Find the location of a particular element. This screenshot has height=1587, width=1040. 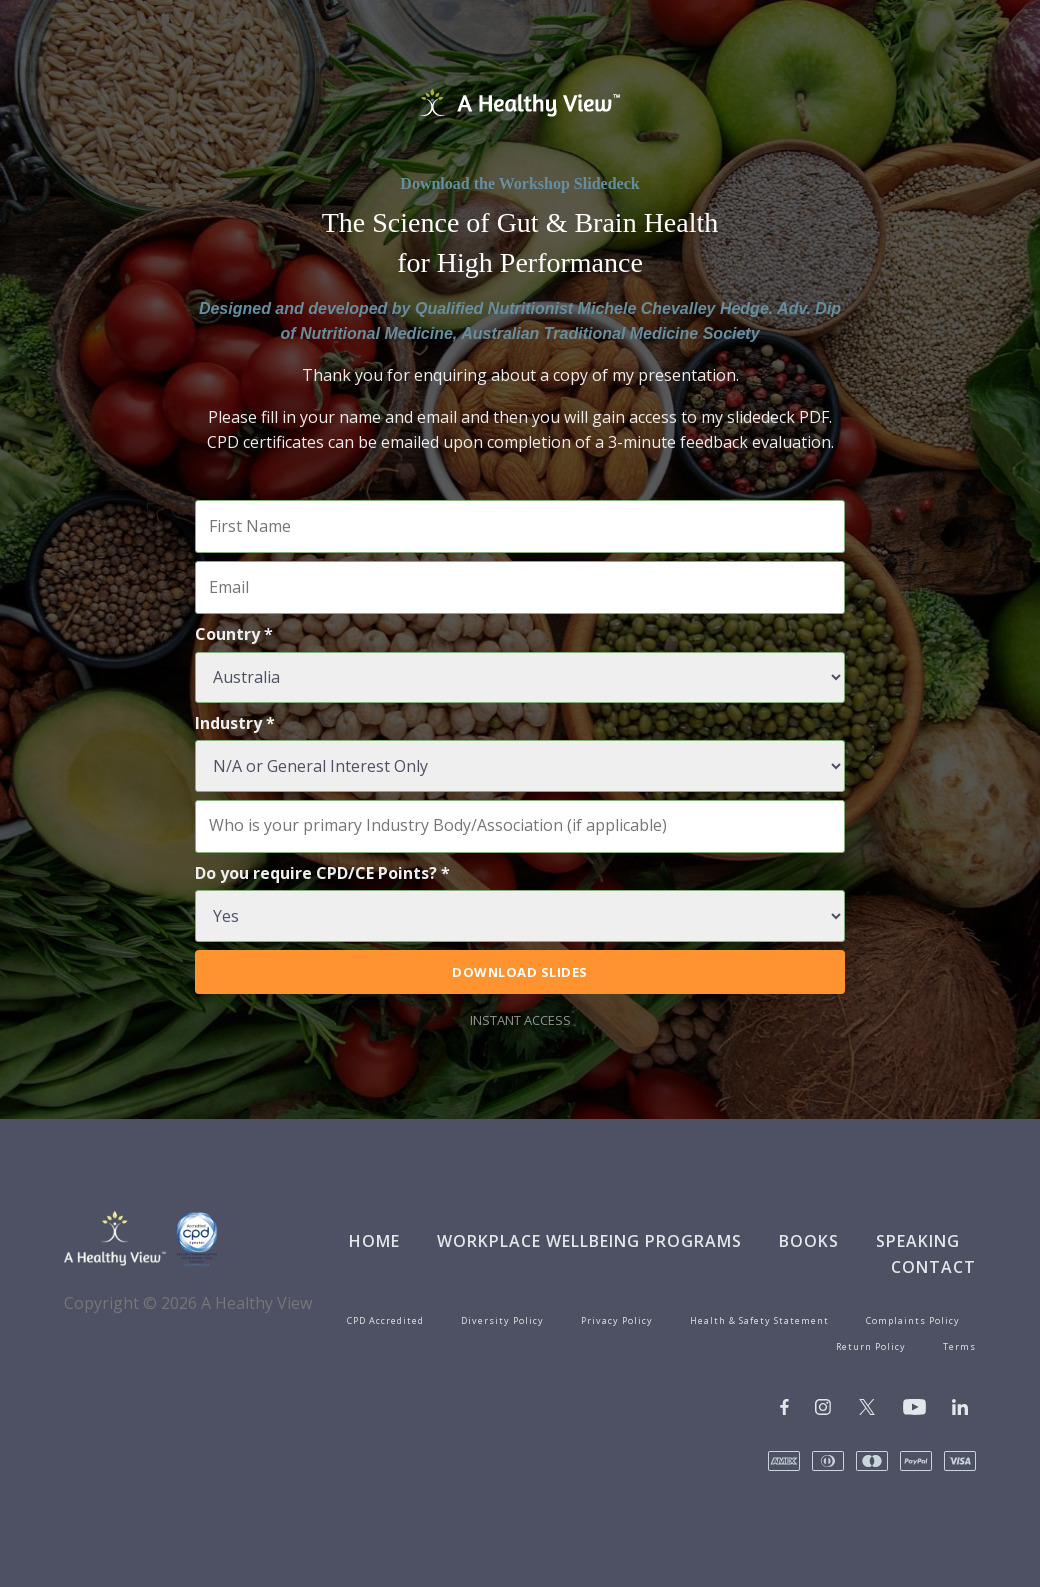

Books is located at coordinates (809, 1241).